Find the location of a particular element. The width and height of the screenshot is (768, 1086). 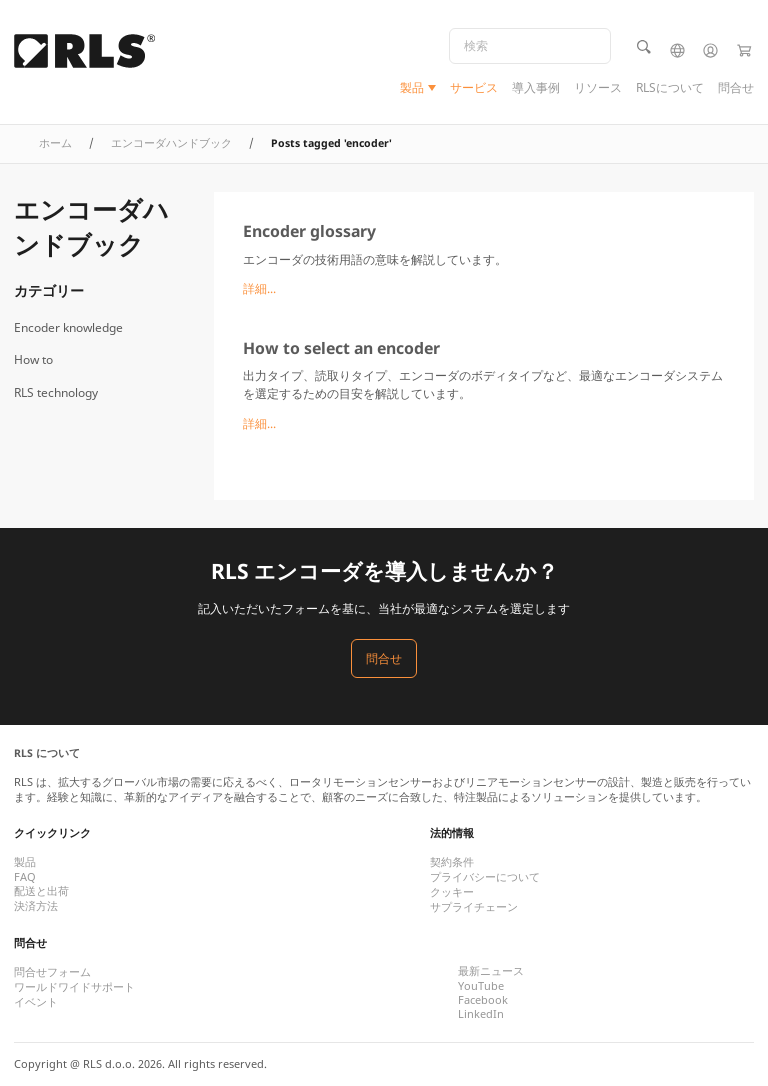

ホーム is located at coordinates (55, 143).